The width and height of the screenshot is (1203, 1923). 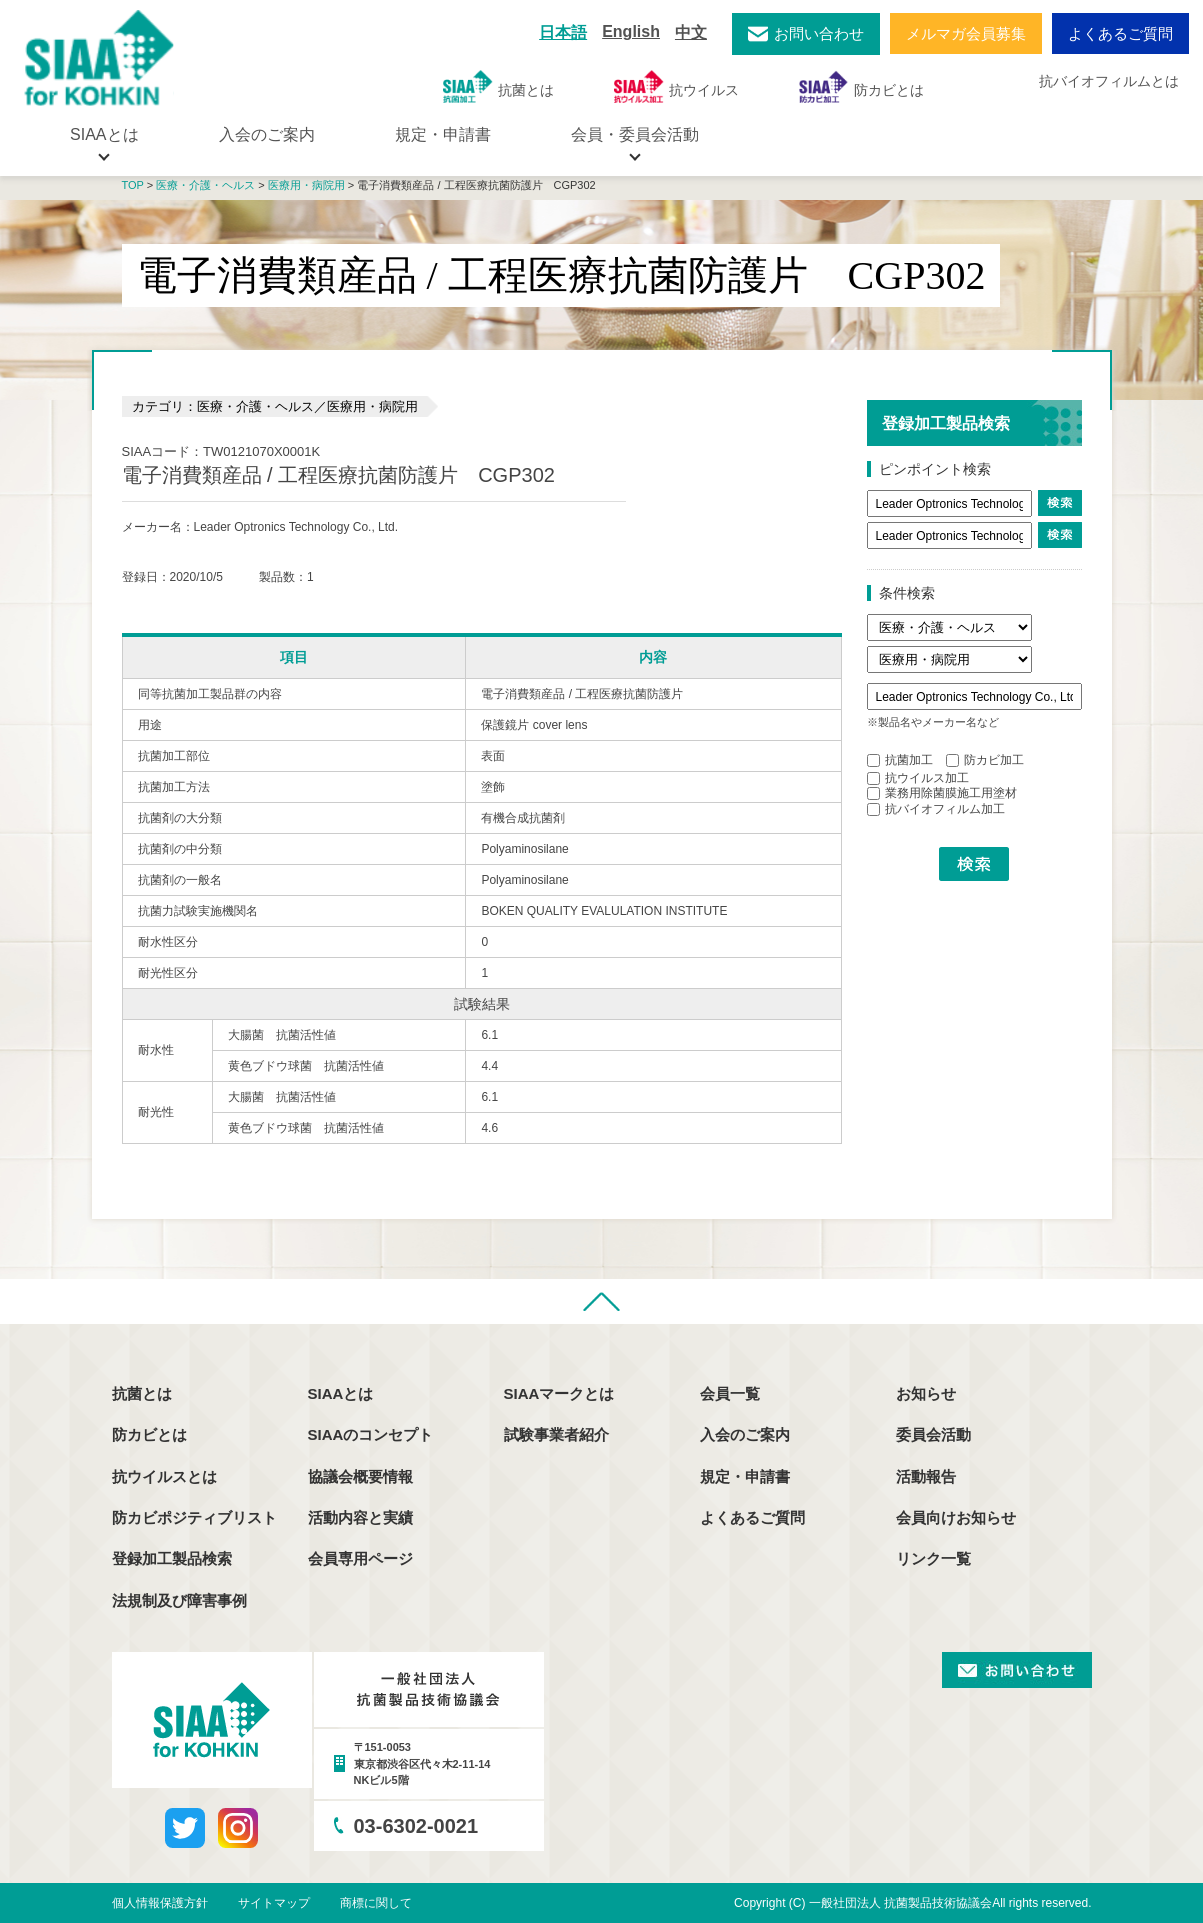 I want to click on 抗ウイルス加工, so click(x=918, y=778).